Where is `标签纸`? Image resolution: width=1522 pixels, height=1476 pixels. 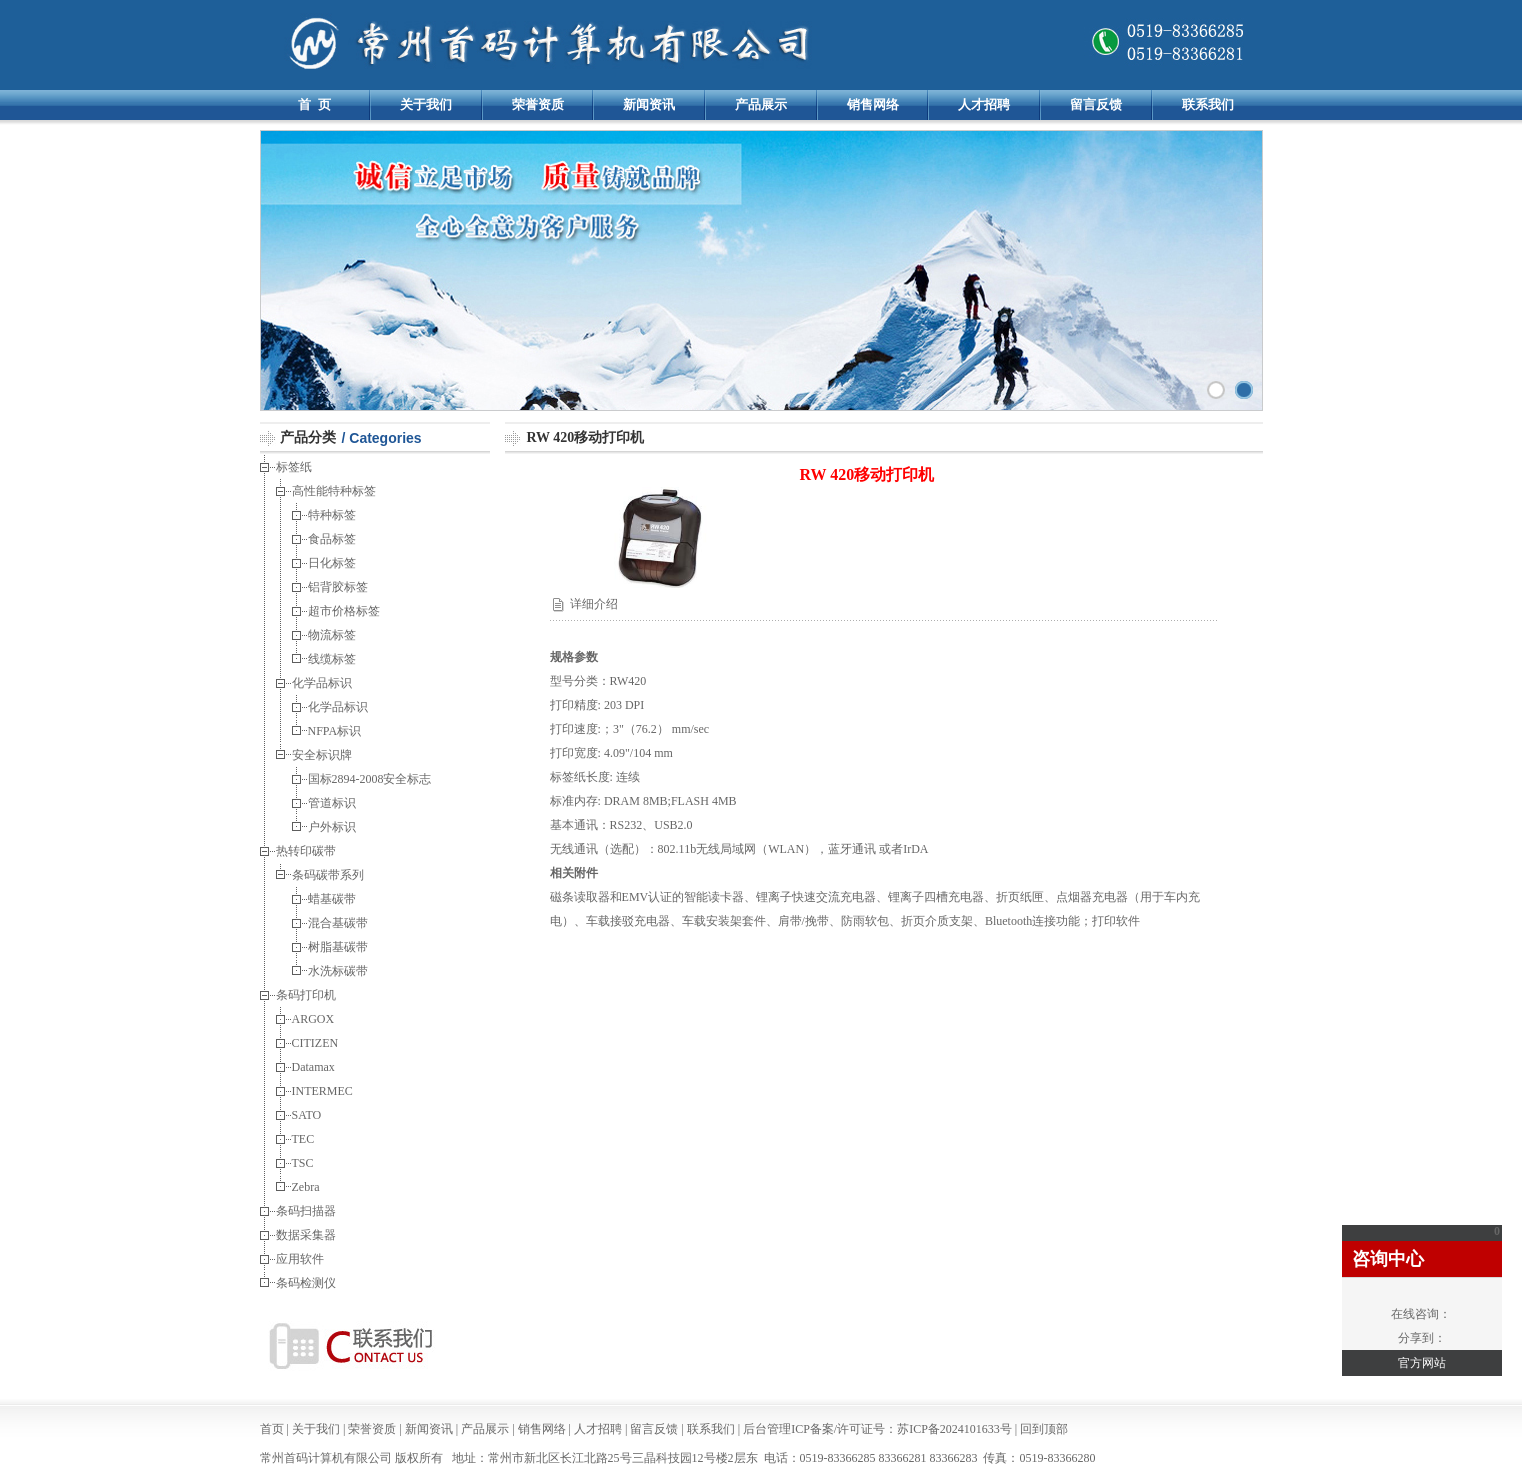
标签纸 is located at coordinates (294, 467).